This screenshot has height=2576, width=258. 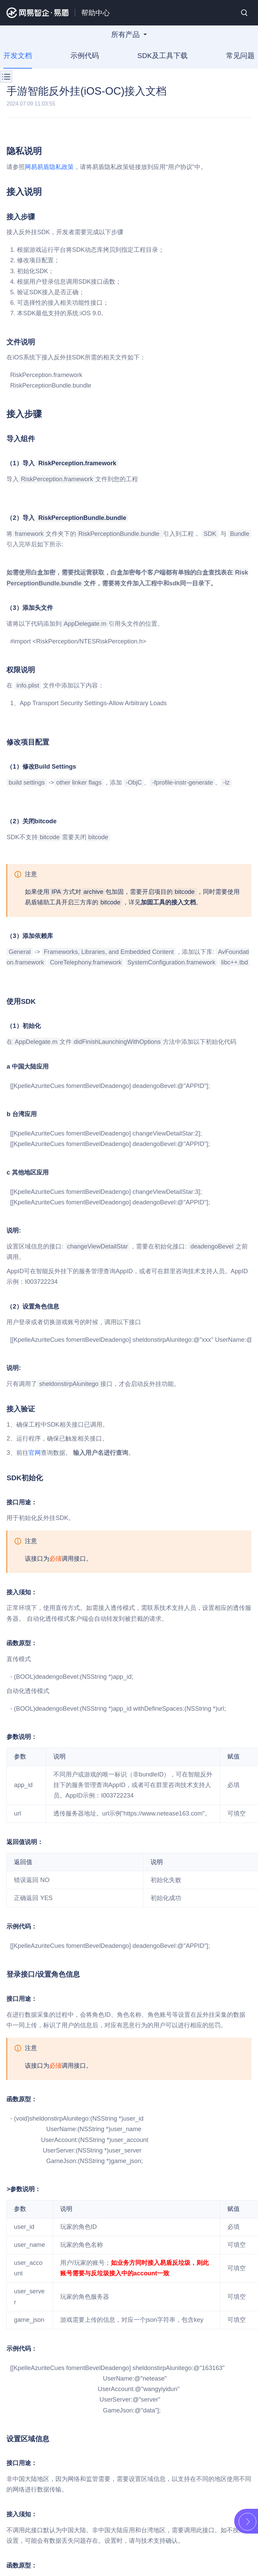 What do you see at coordinates (95, 13) in the screenshot?
I see `帮助中心` at bounding box center [95, 13].